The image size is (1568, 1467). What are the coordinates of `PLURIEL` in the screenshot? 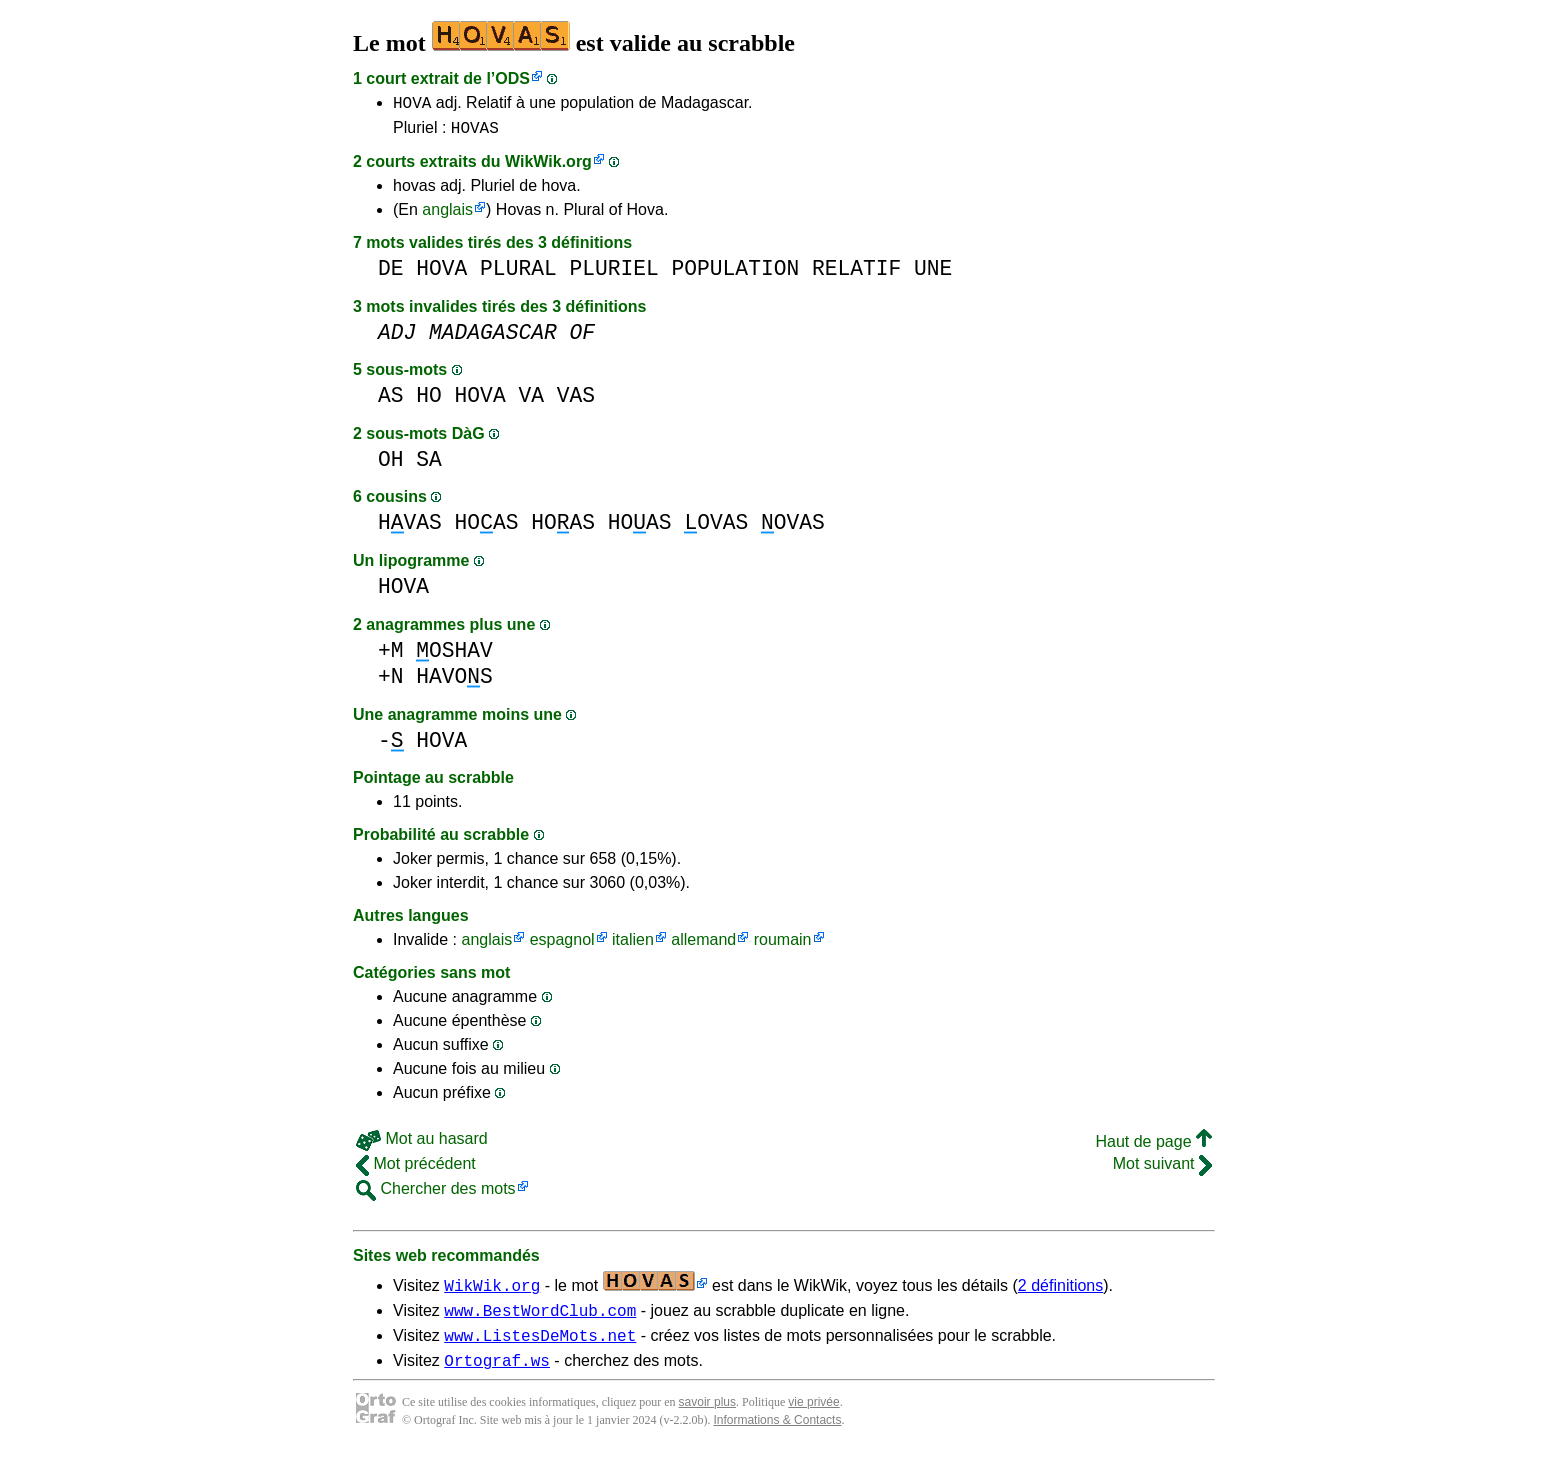 It's located at (613, 274).